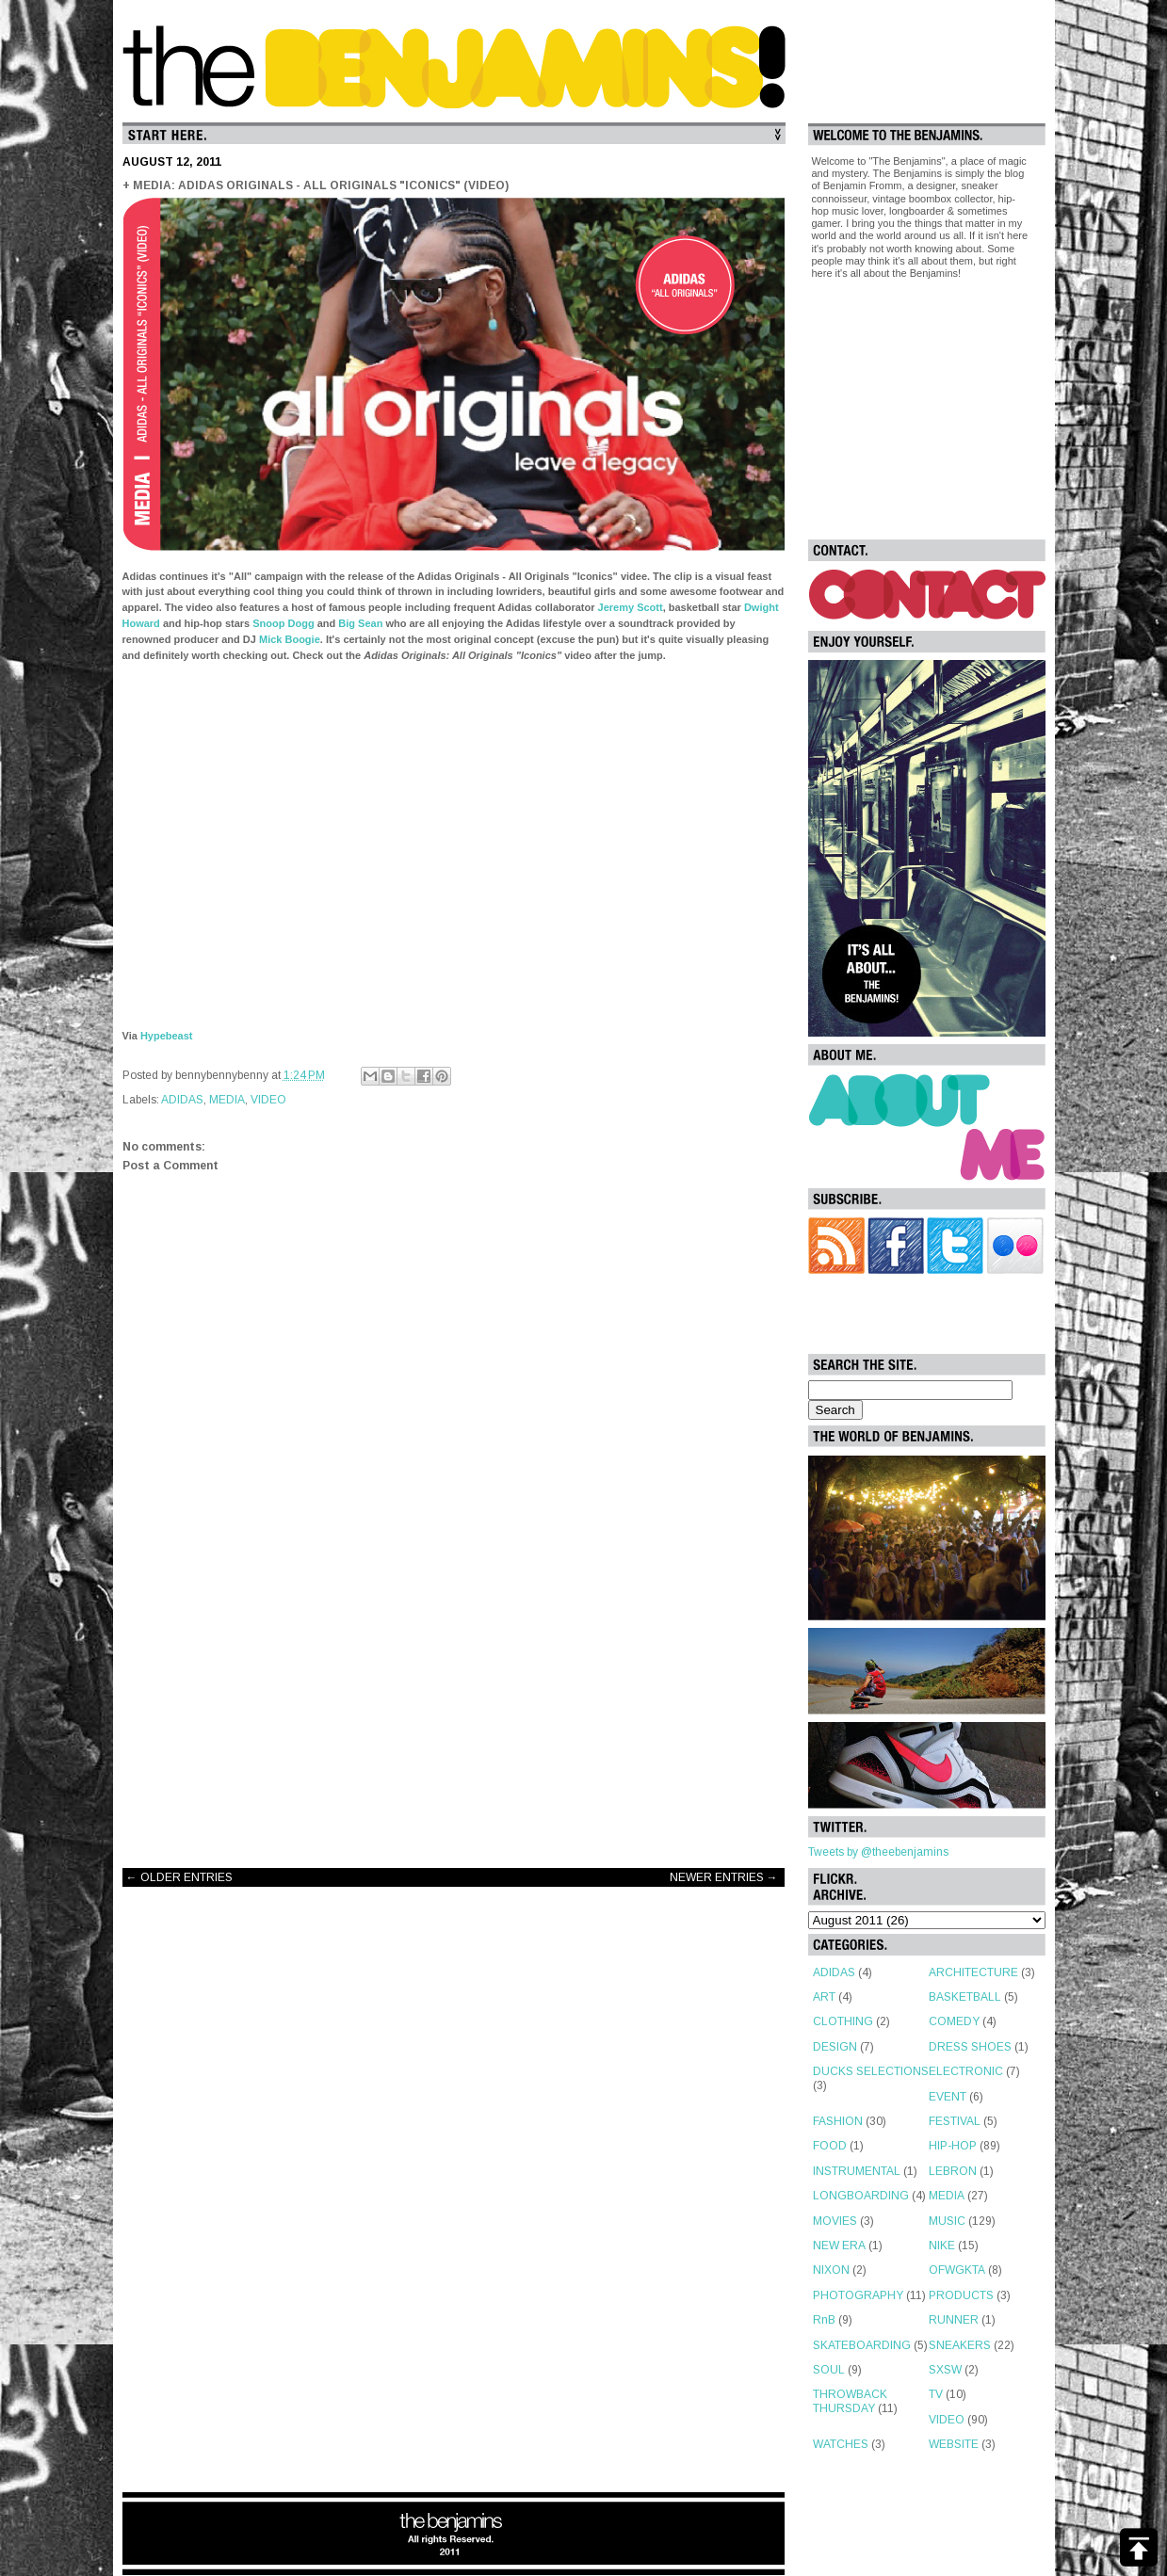 The image size is (1167, 2576). I want to click on HIP-HOP, so click(953, 2145).